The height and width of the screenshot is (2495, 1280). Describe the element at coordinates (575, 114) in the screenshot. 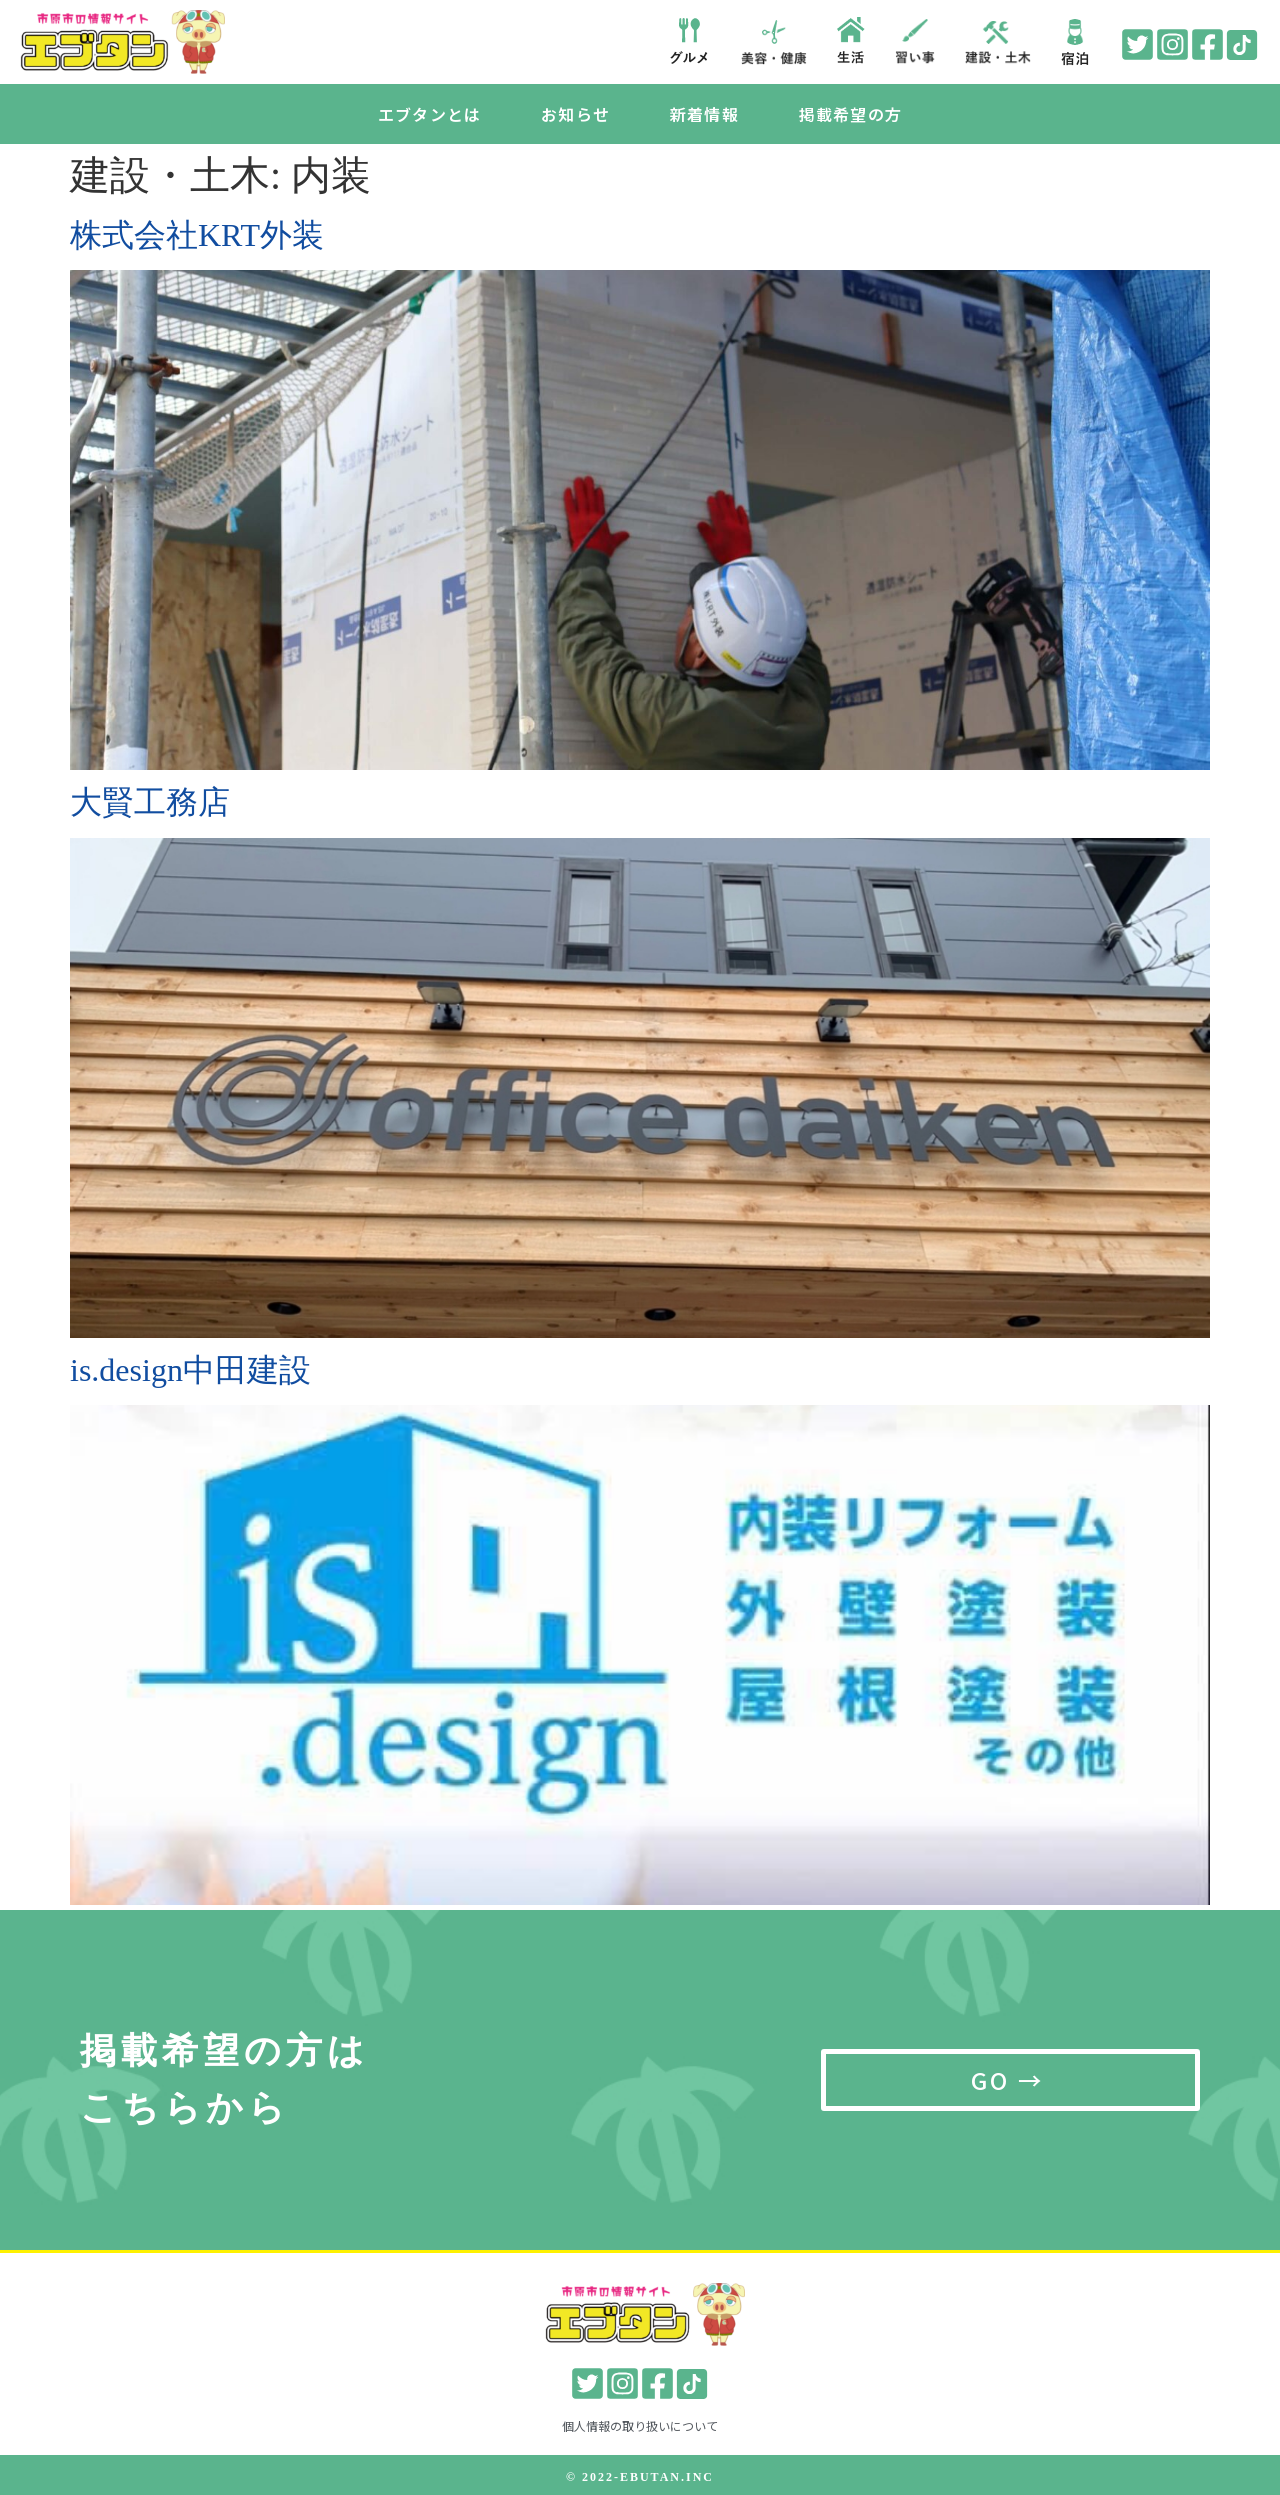

I see `お知らせ` at that location.